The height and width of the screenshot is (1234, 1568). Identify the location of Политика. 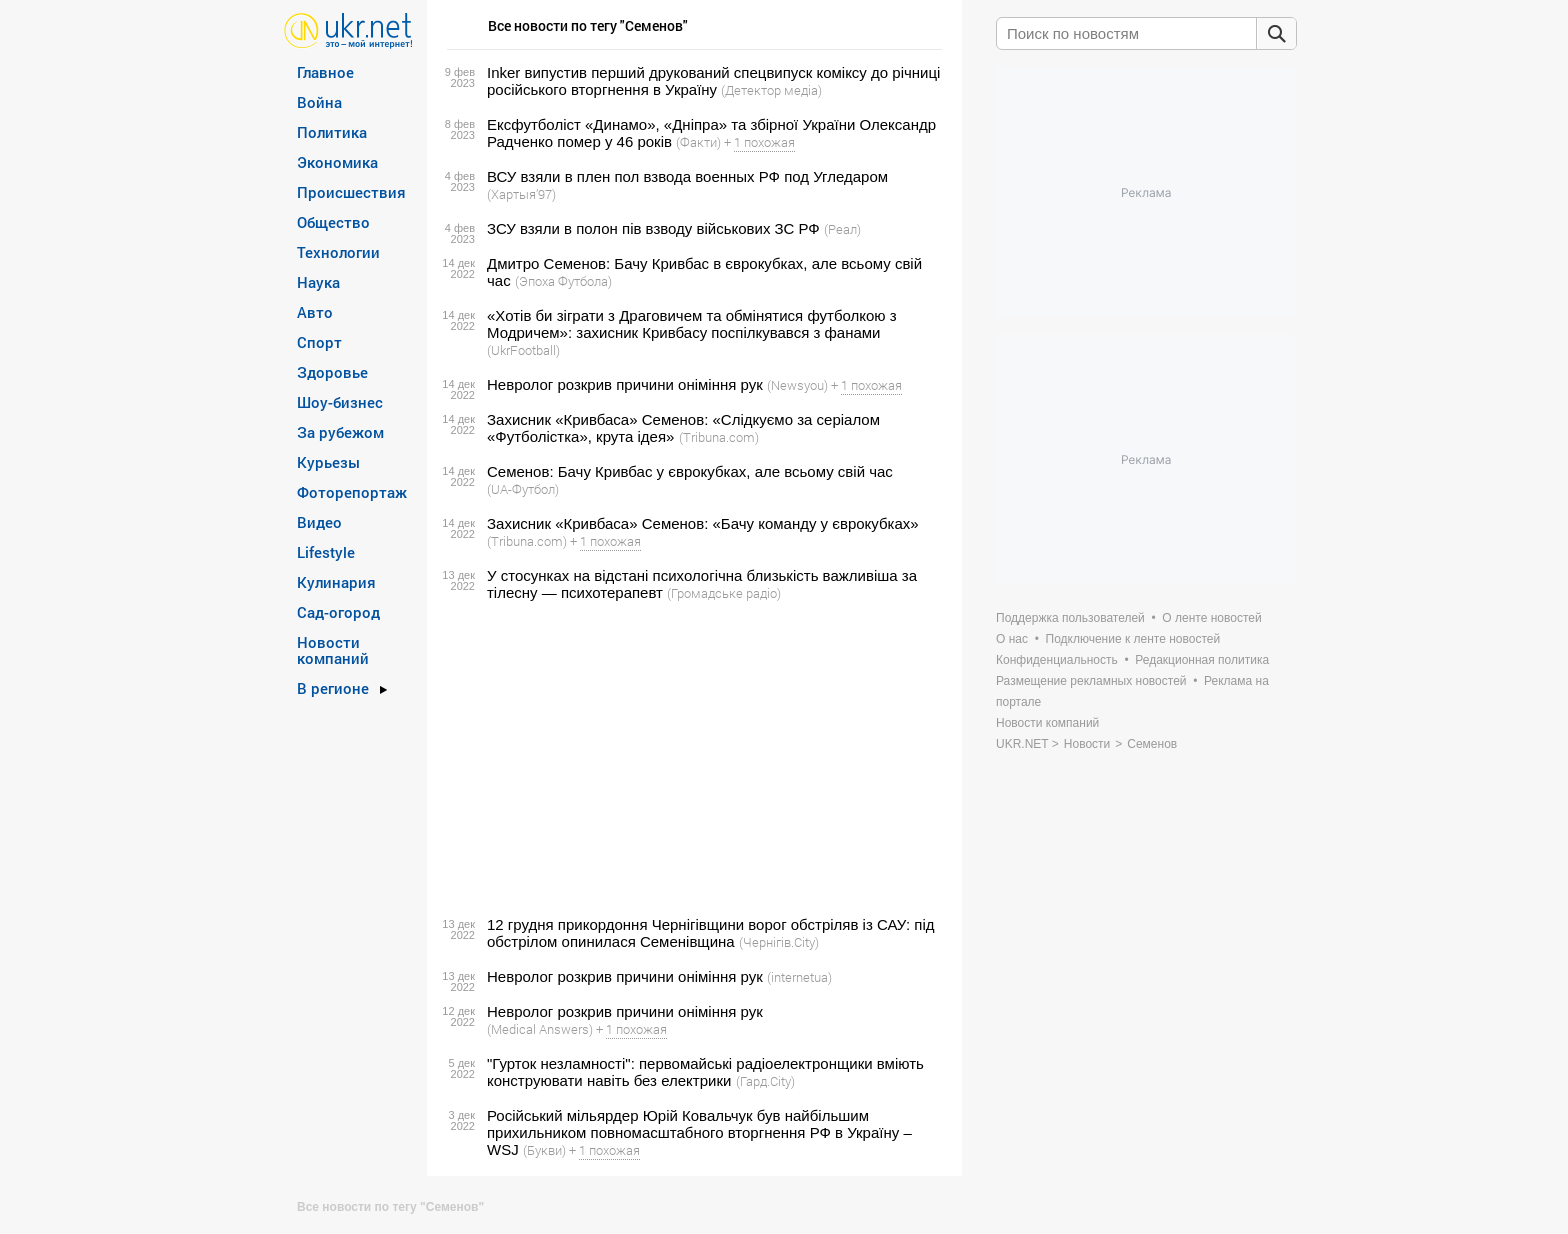
(332, 132).